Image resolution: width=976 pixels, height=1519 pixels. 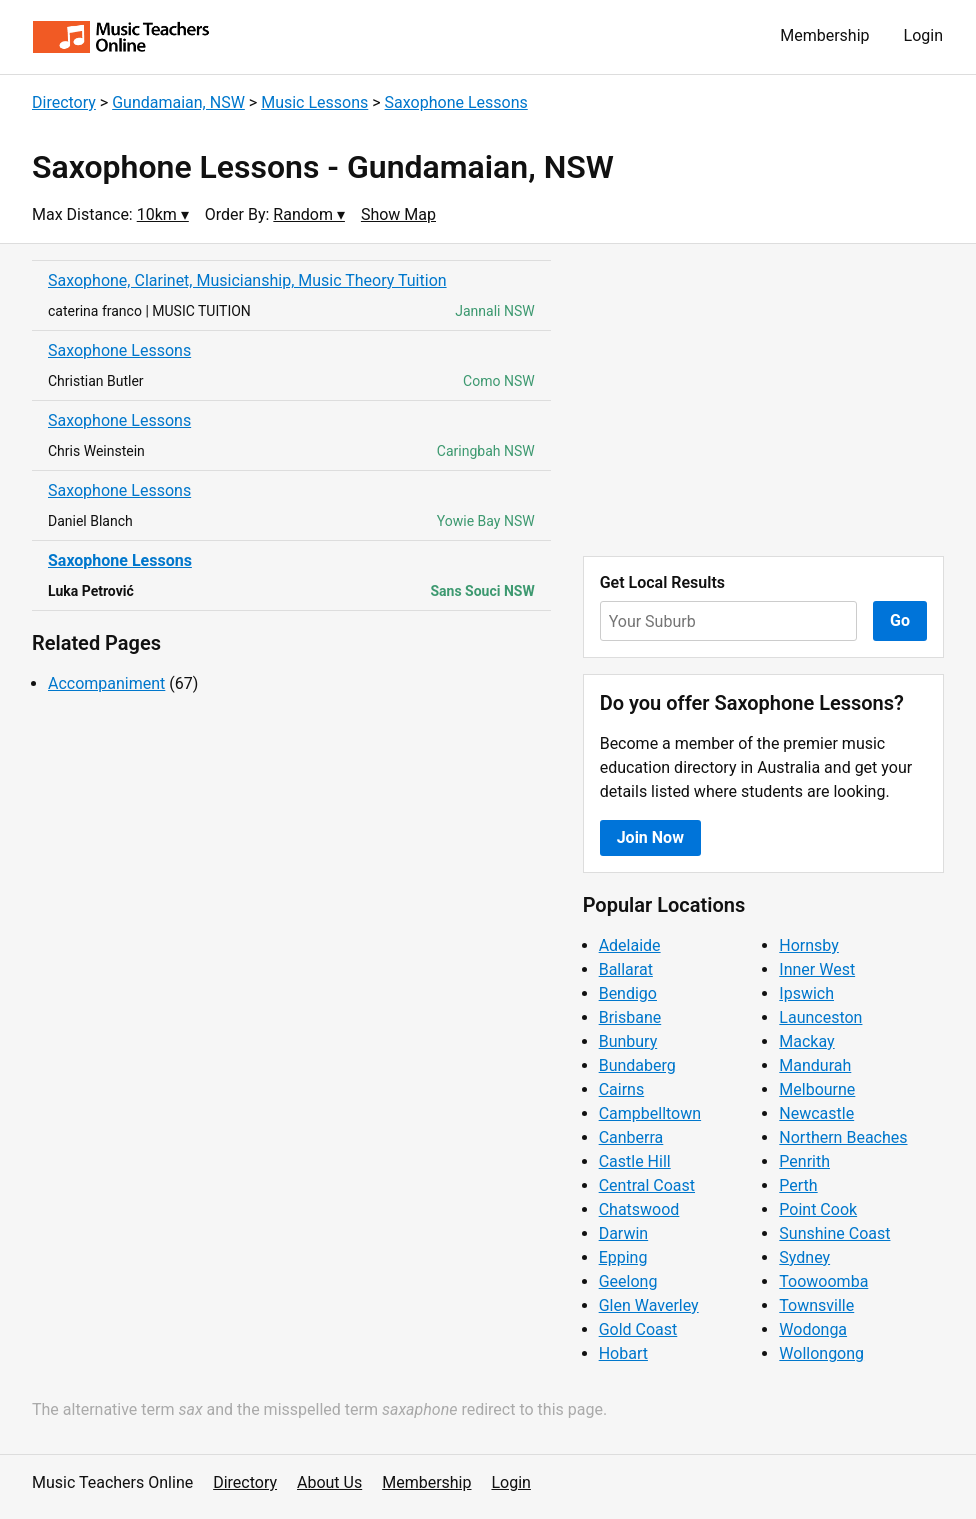 I want to click on Wollongong, so click(x=821, y=1353).